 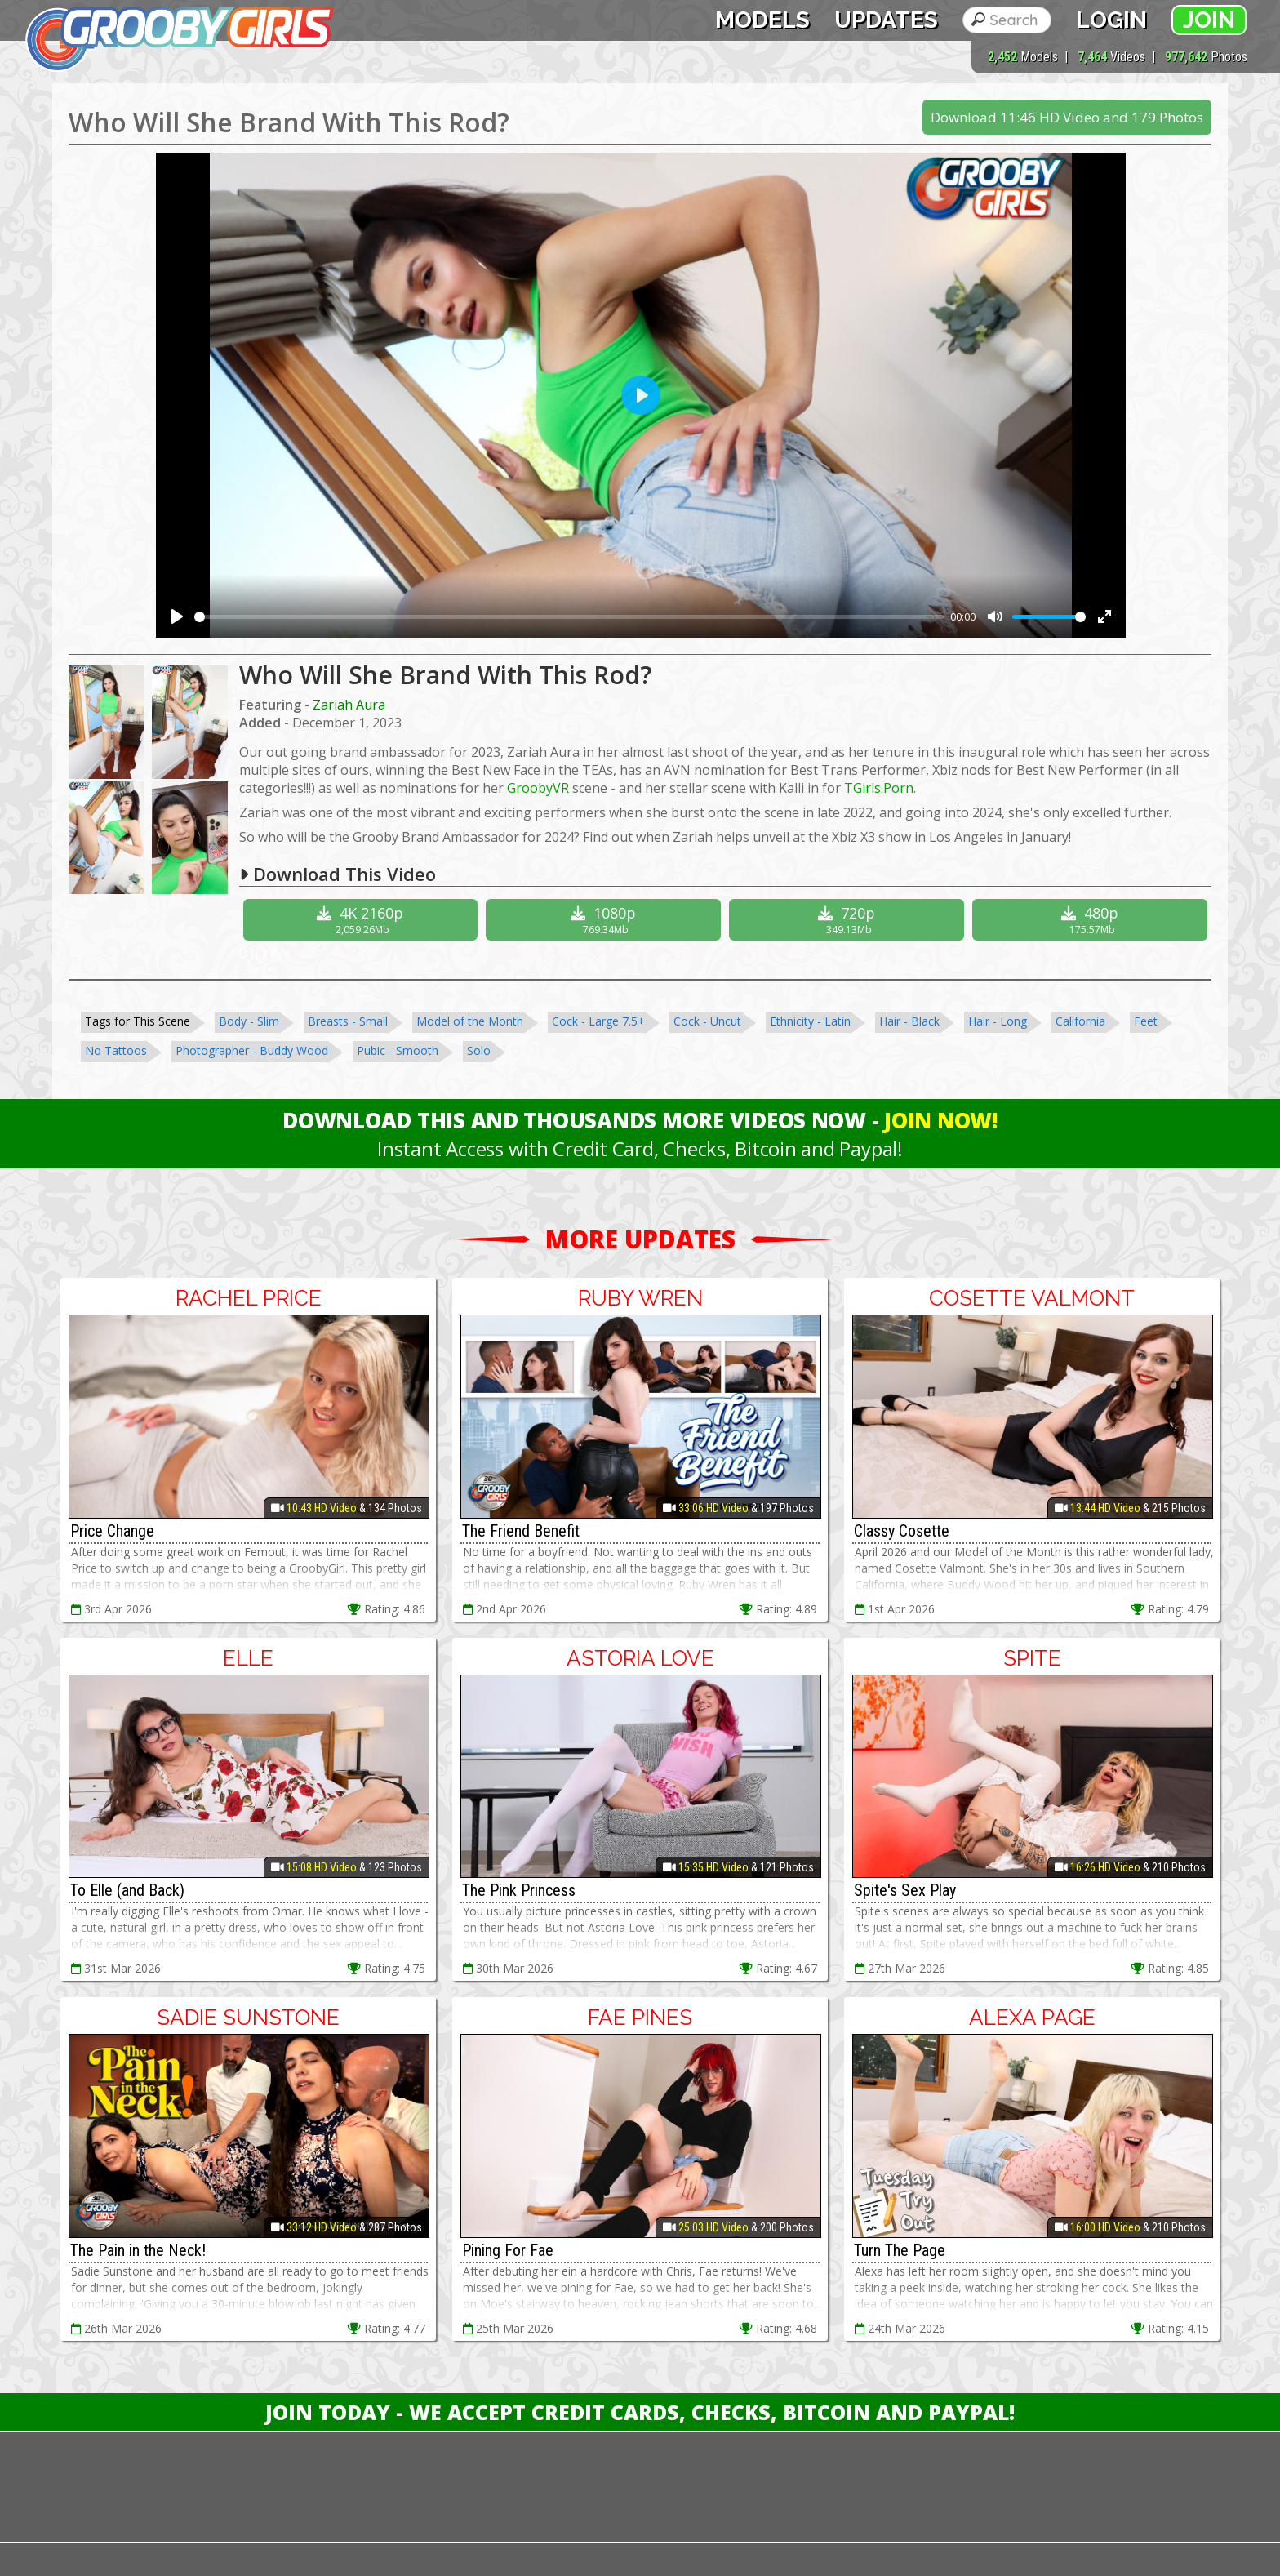 What do you see at coordinates (1080, 1021) in the screenshot?
I see `California` at bounding box center [1080, 1021].